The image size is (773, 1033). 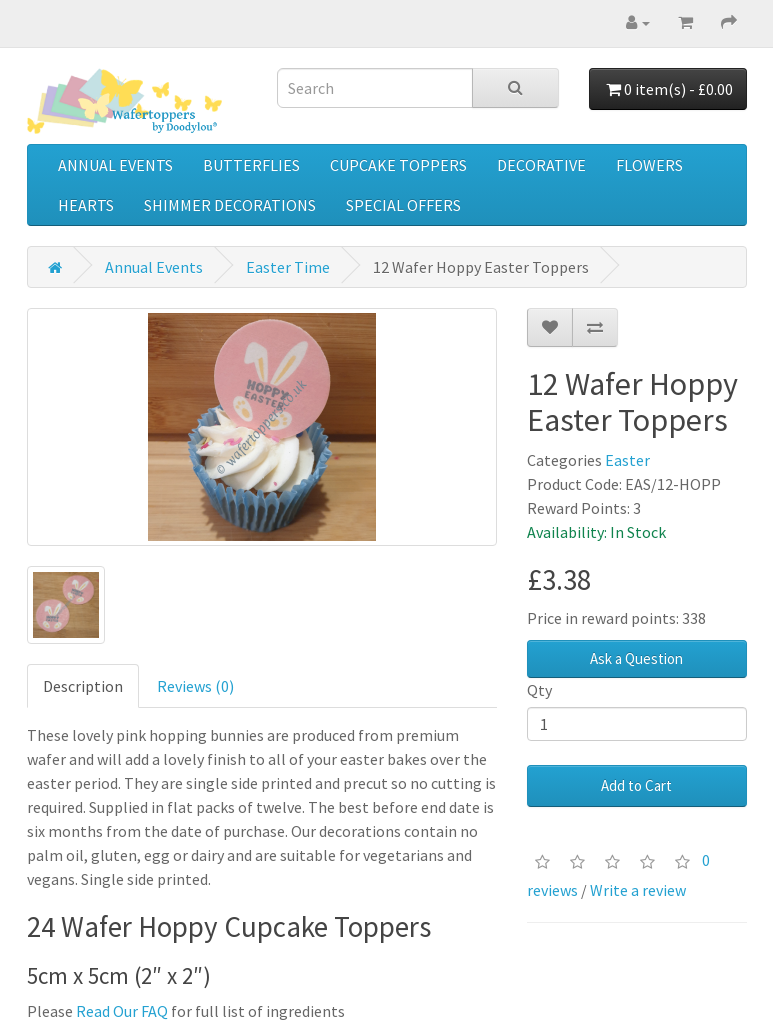 What do you see at coordinates (638, 890) in the screenshot?
I see `Write a review` at bounding box center [638, 890].